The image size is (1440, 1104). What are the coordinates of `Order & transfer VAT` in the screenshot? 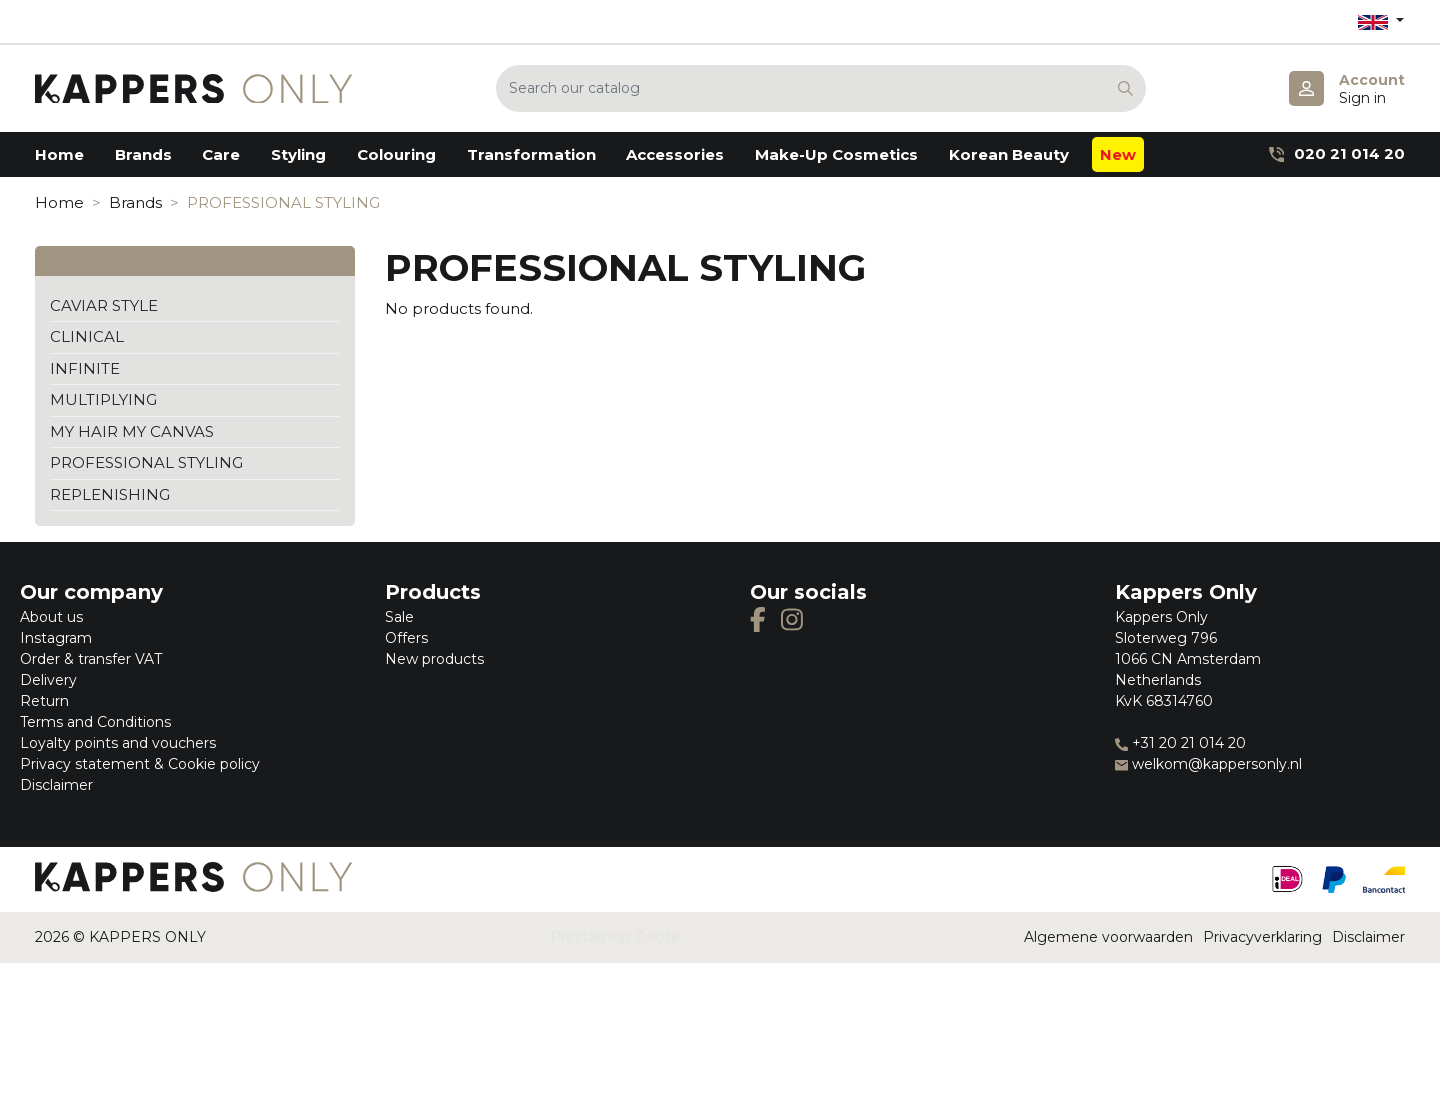 It's located at (91, 659).